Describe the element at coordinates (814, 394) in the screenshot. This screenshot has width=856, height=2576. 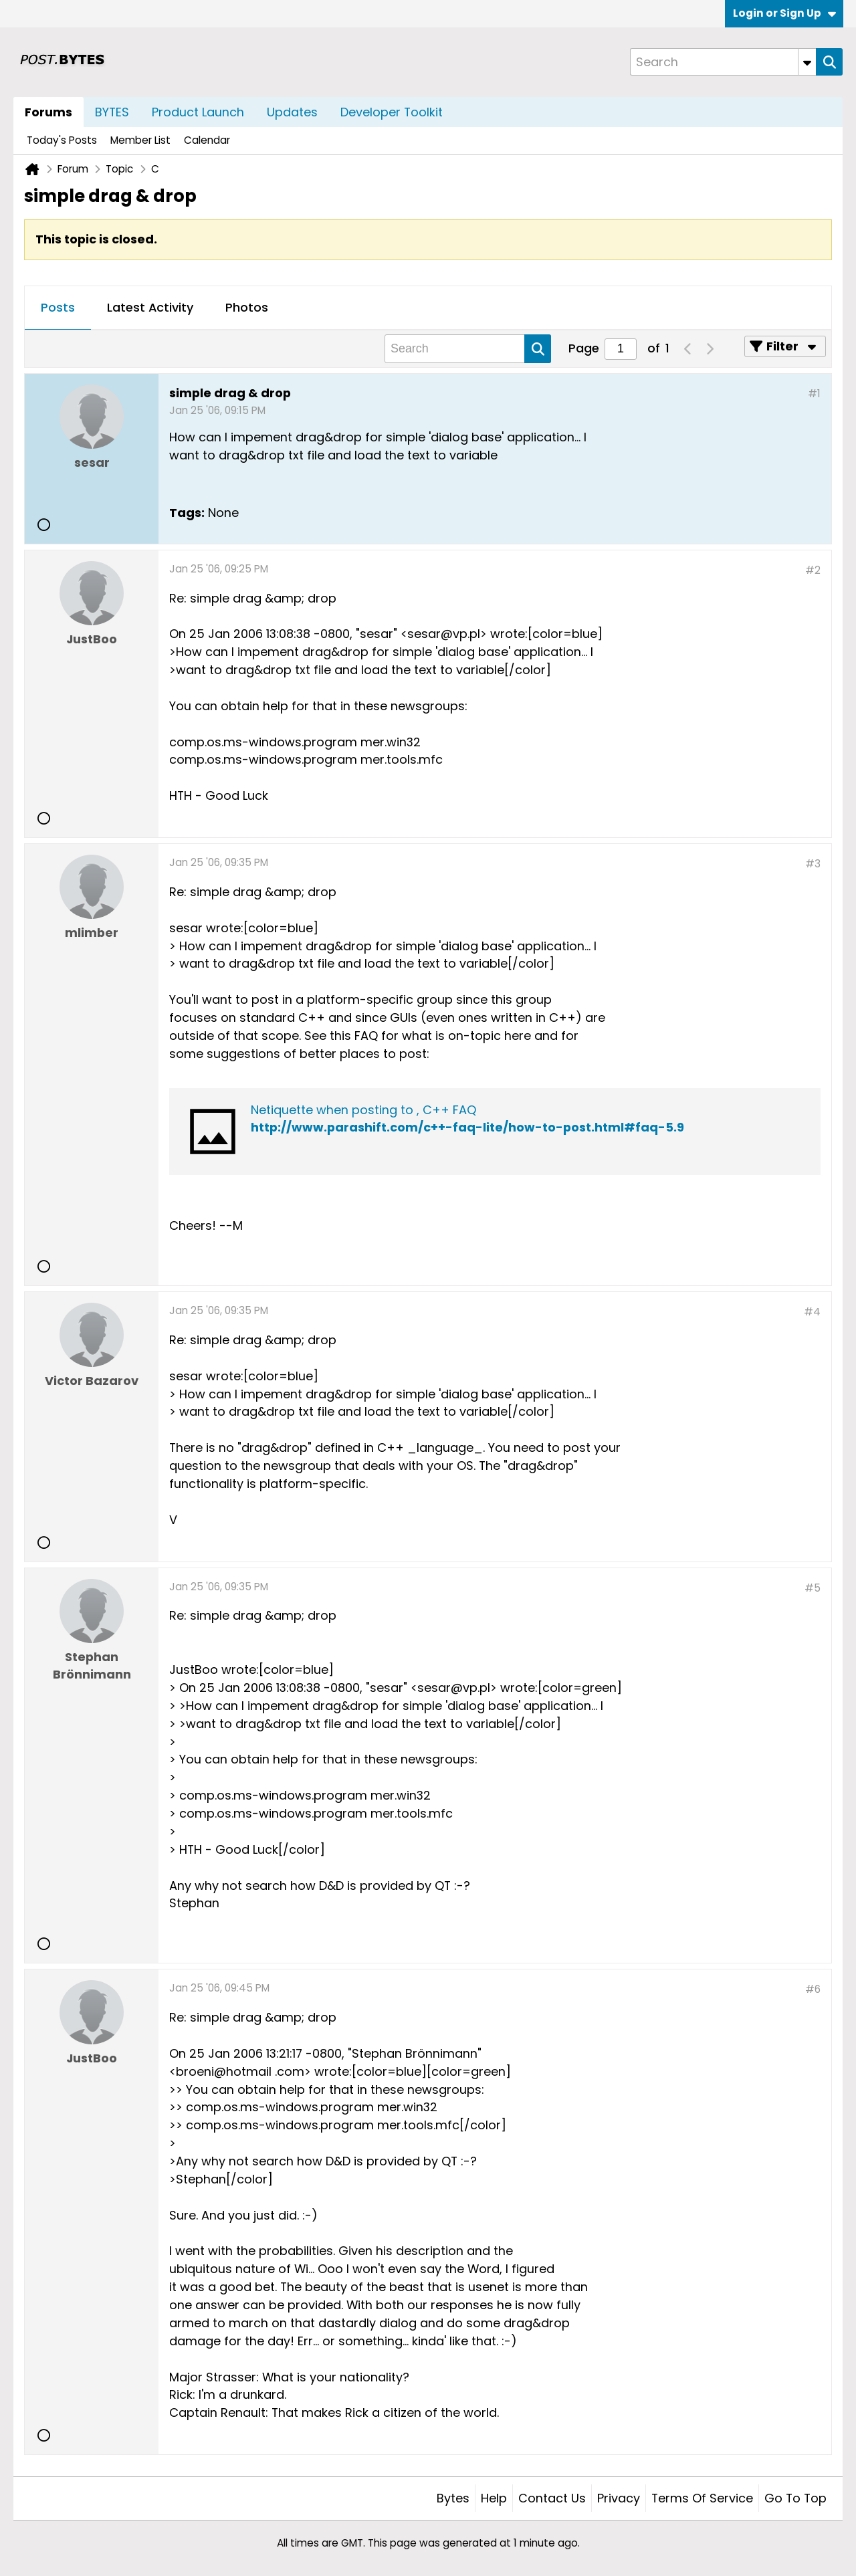
I see `#1` at that location.